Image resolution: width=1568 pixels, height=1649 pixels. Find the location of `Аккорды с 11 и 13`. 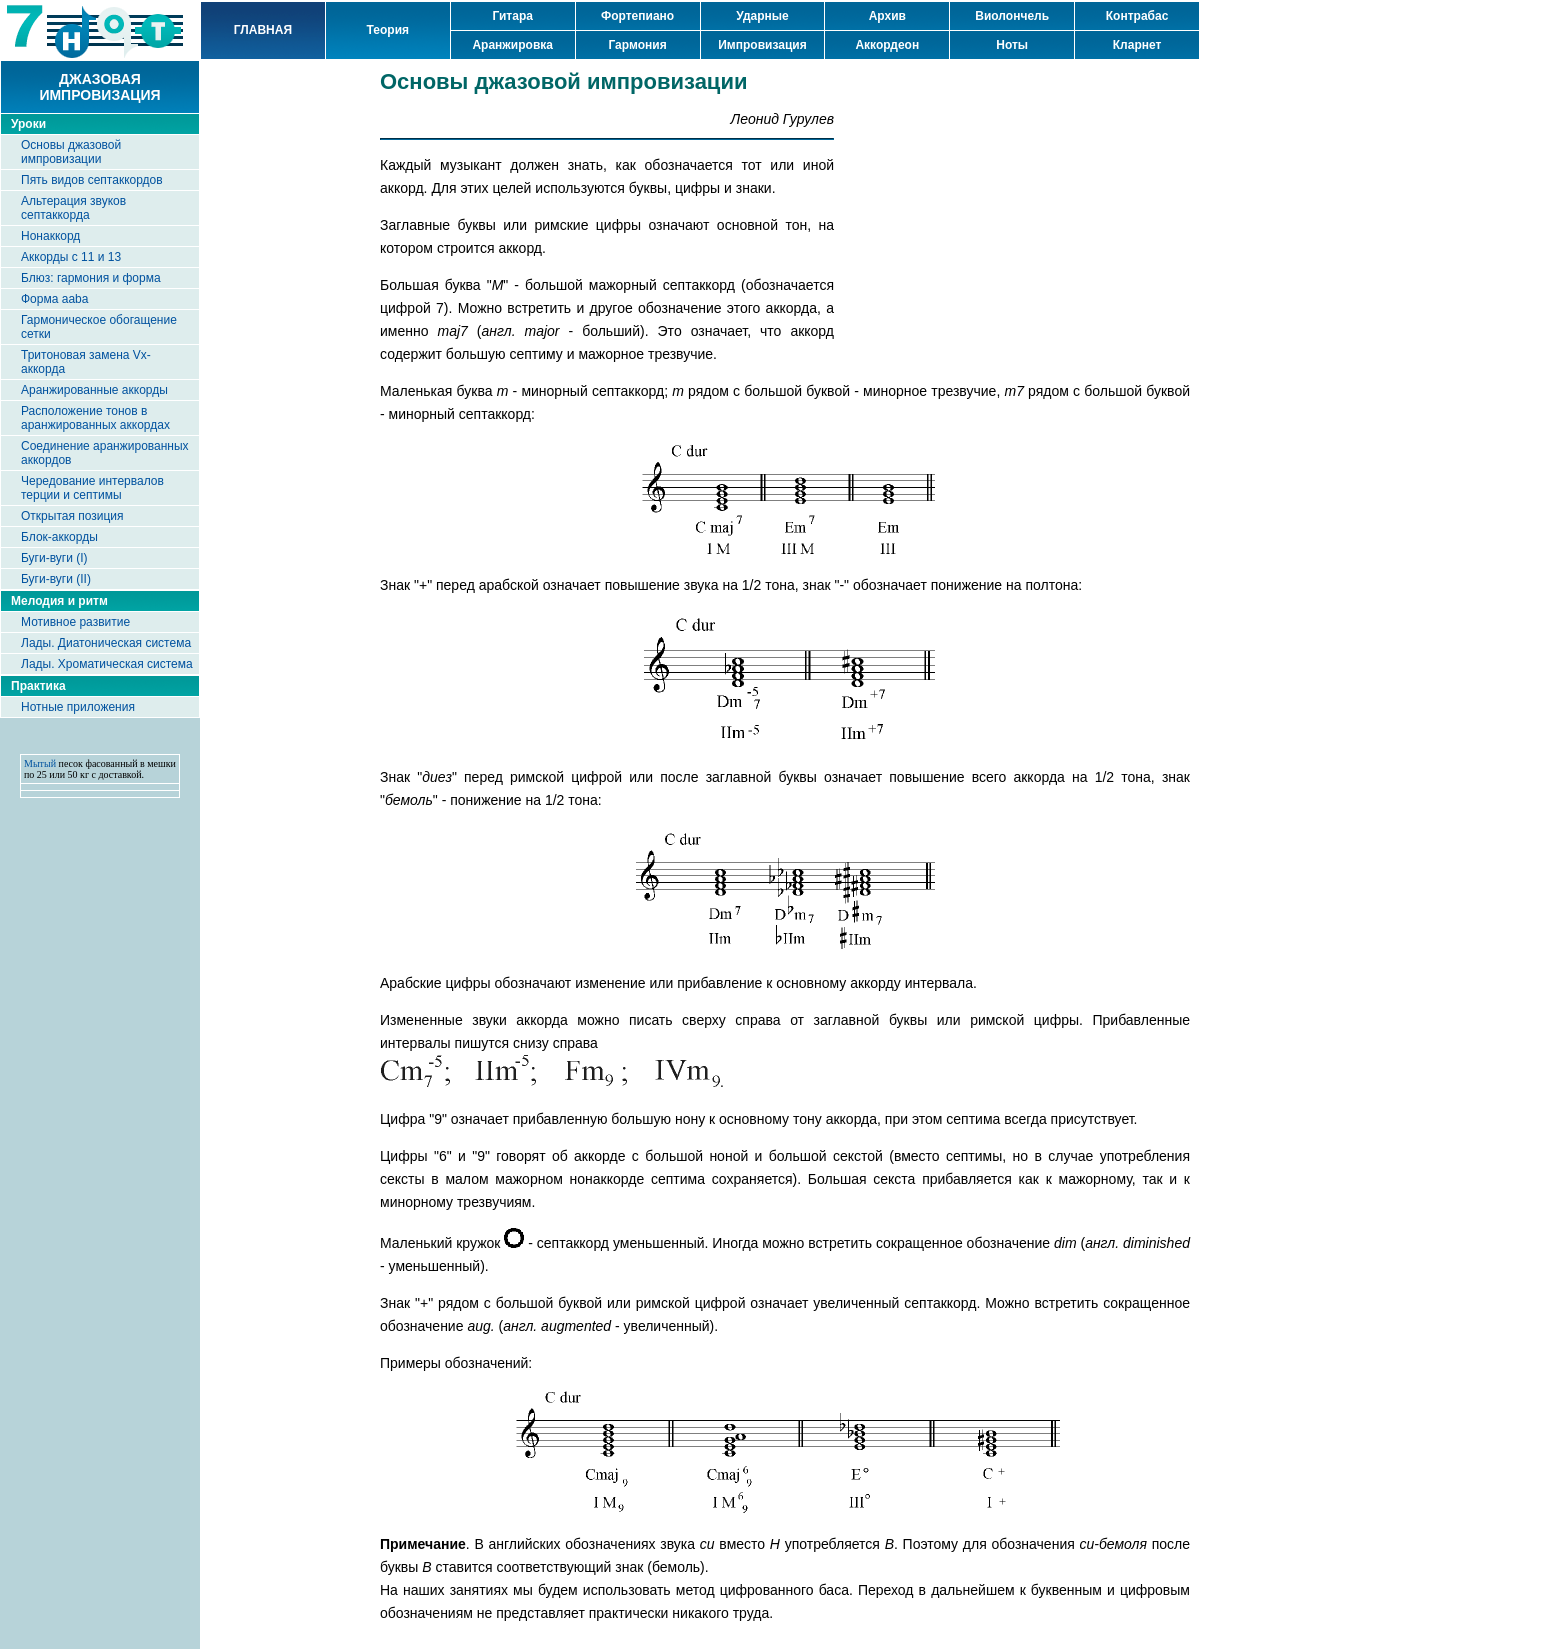

Аккорды с 11 и 13 is located at coordinates (71, 257).